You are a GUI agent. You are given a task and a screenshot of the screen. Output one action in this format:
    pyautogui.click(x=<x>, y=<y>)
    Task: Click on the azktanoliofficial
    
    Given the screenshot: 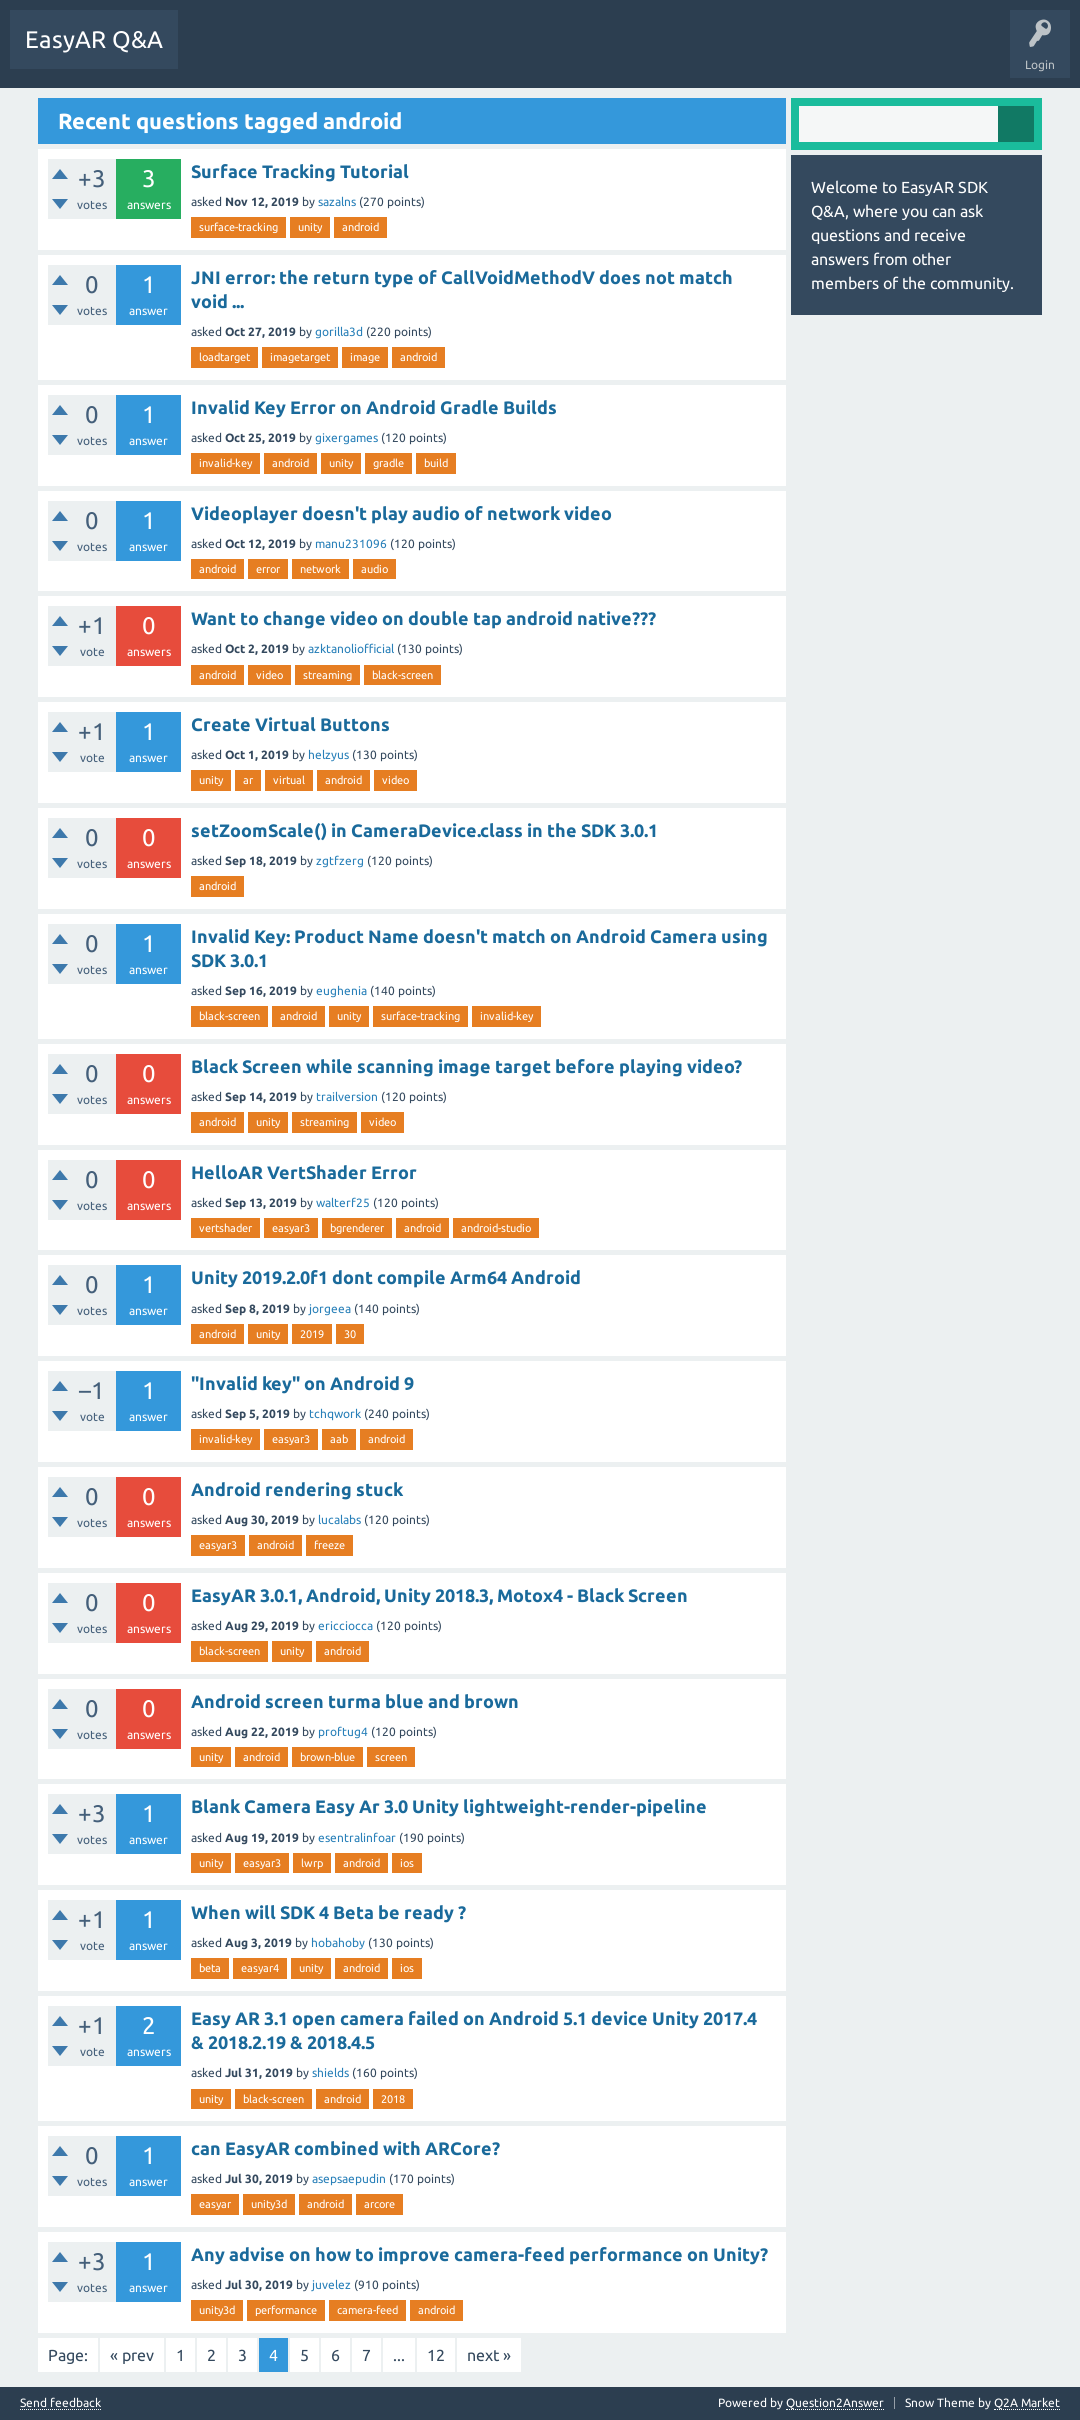 What is the action you would take?
    pyautogui.click(x=351, y=648)
    